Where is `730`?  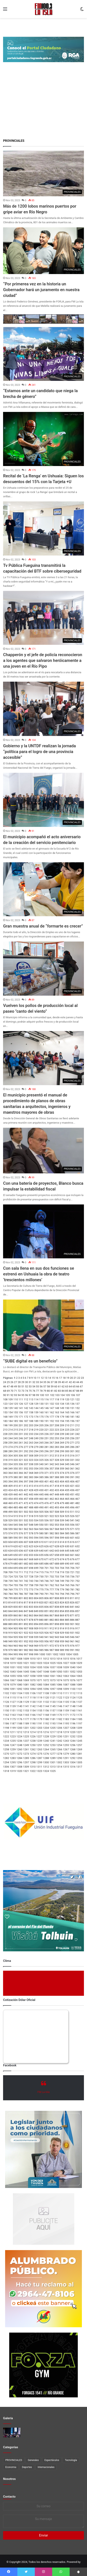 730 is located at coordinates (41, 1576).